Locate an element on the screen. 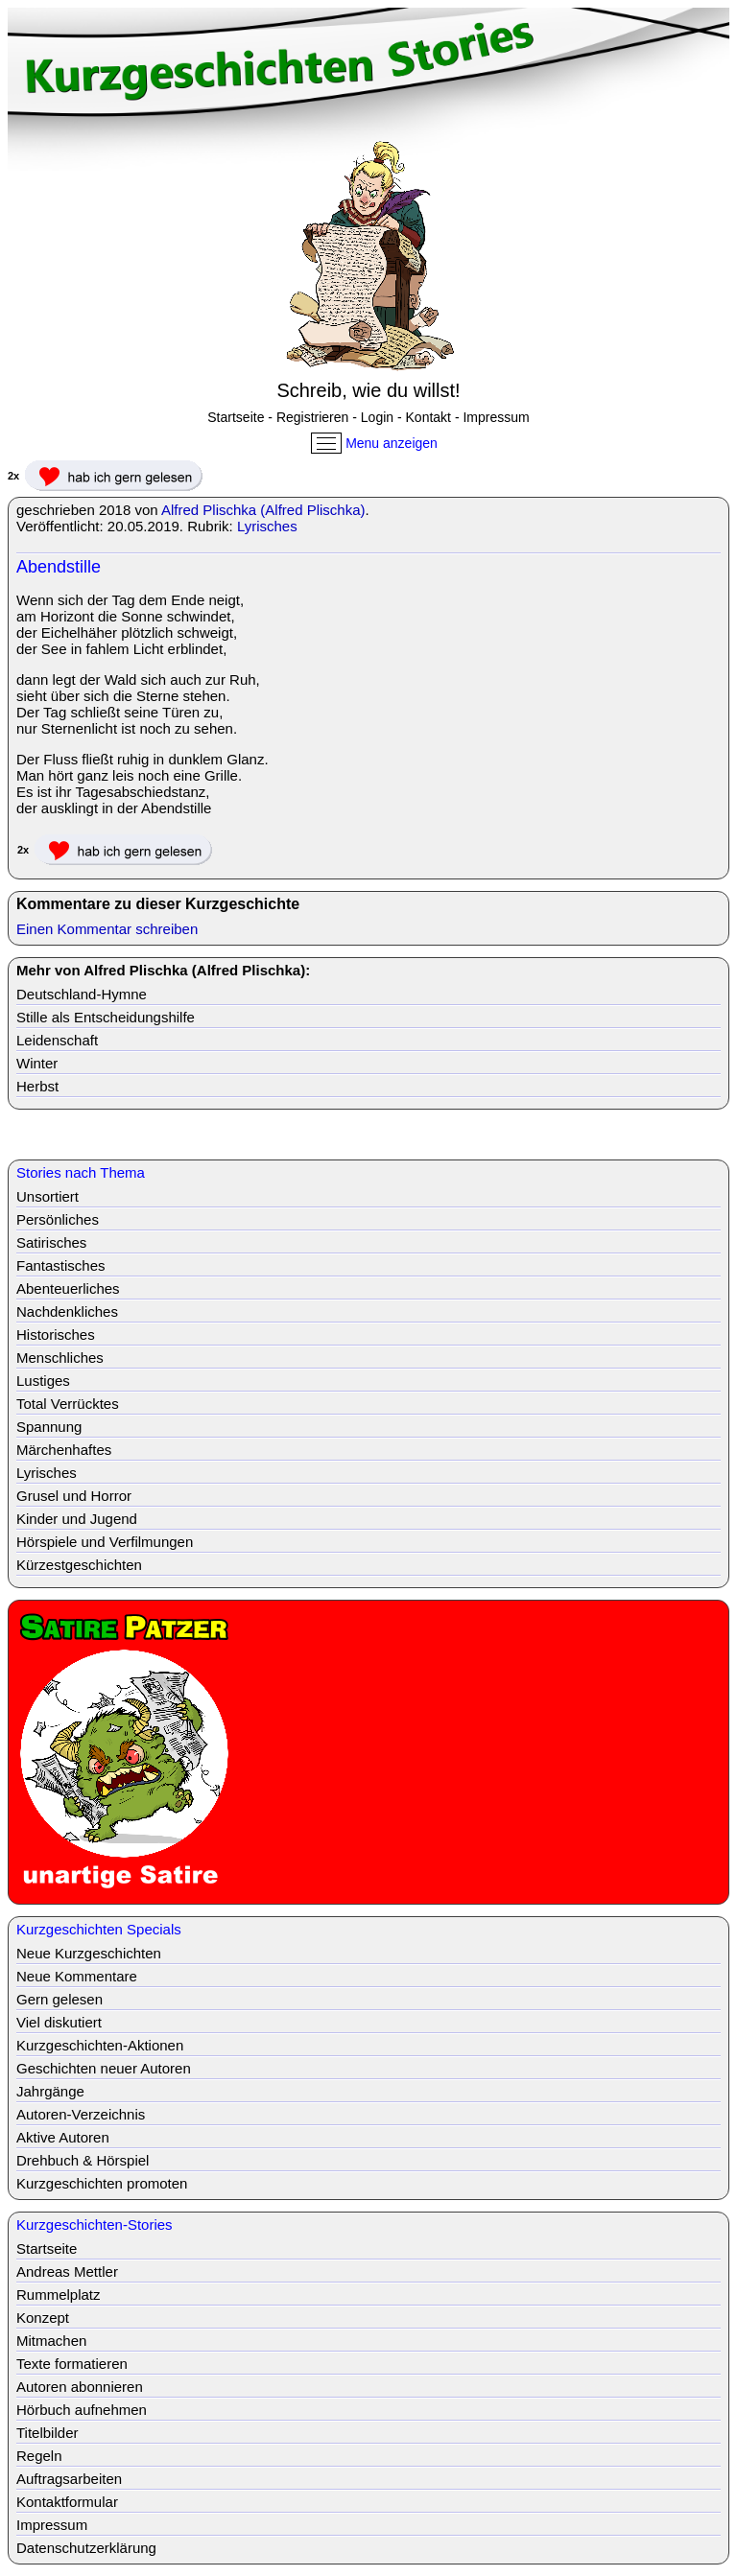 The width and height of the screenshot is (737, 2576). Autoren-Verzeichnis is located at coordinates (80, 2114).